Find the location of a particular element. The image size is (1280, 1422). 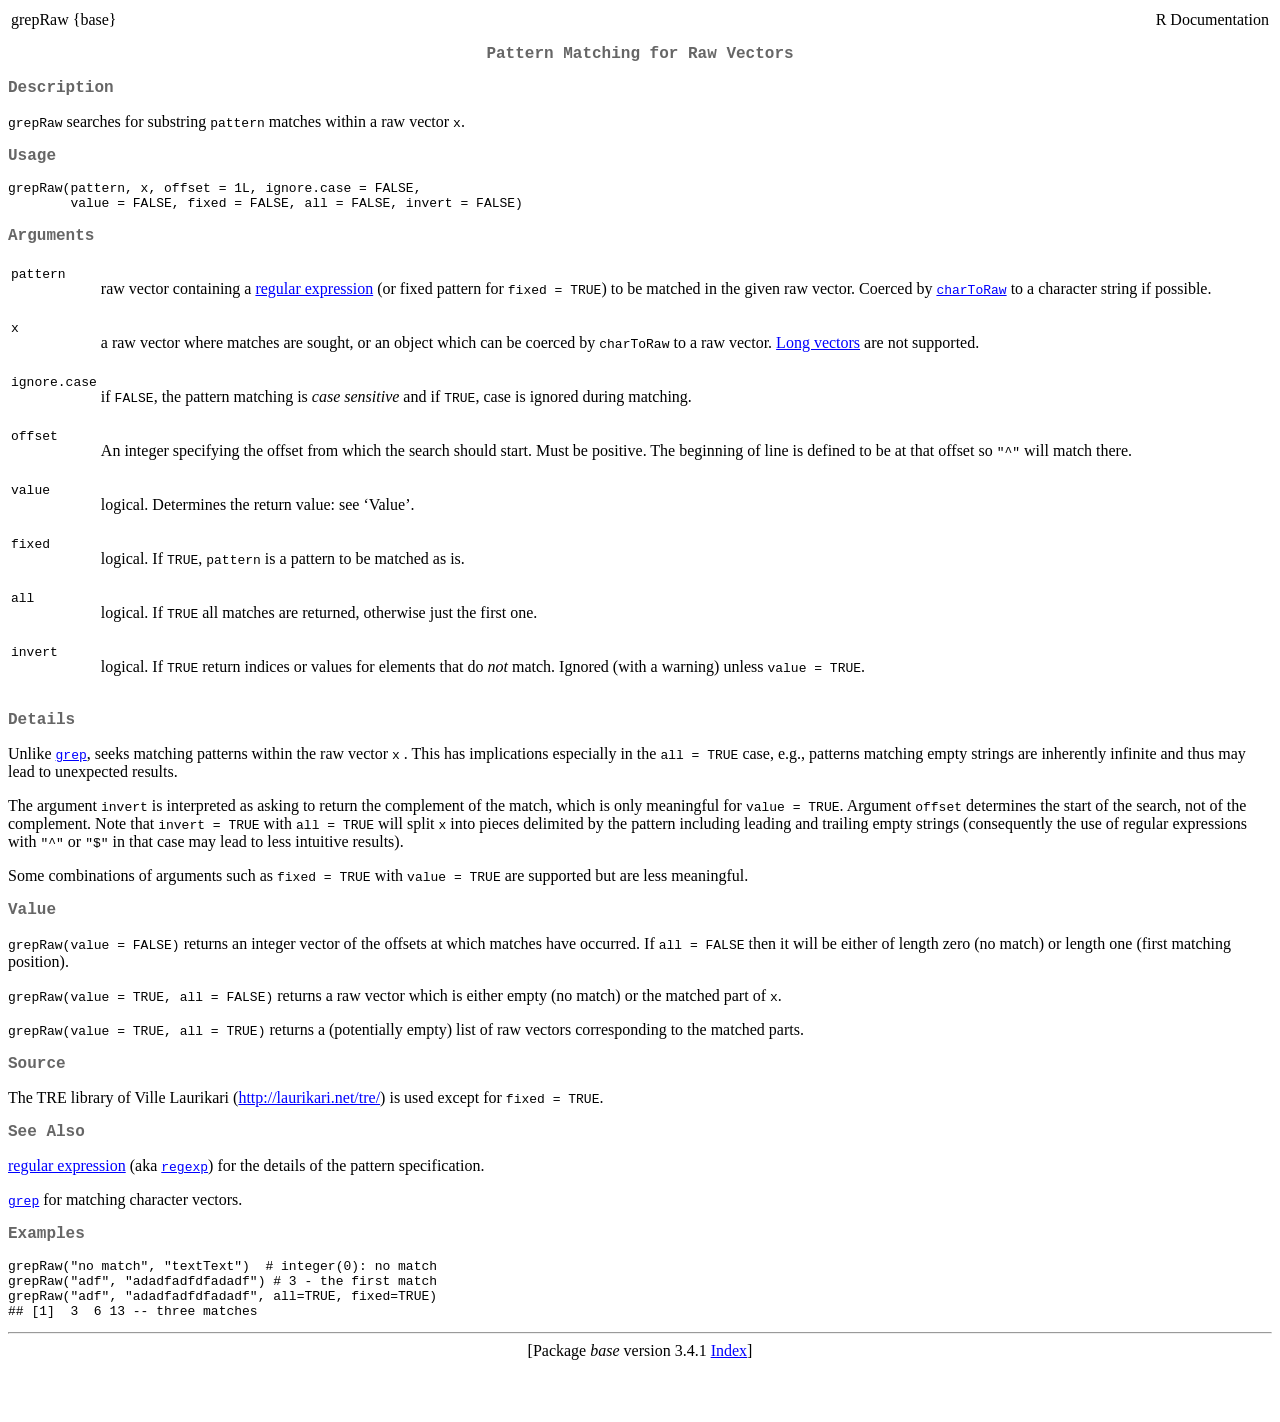

charToRaw is located at coordinates (971, 311).